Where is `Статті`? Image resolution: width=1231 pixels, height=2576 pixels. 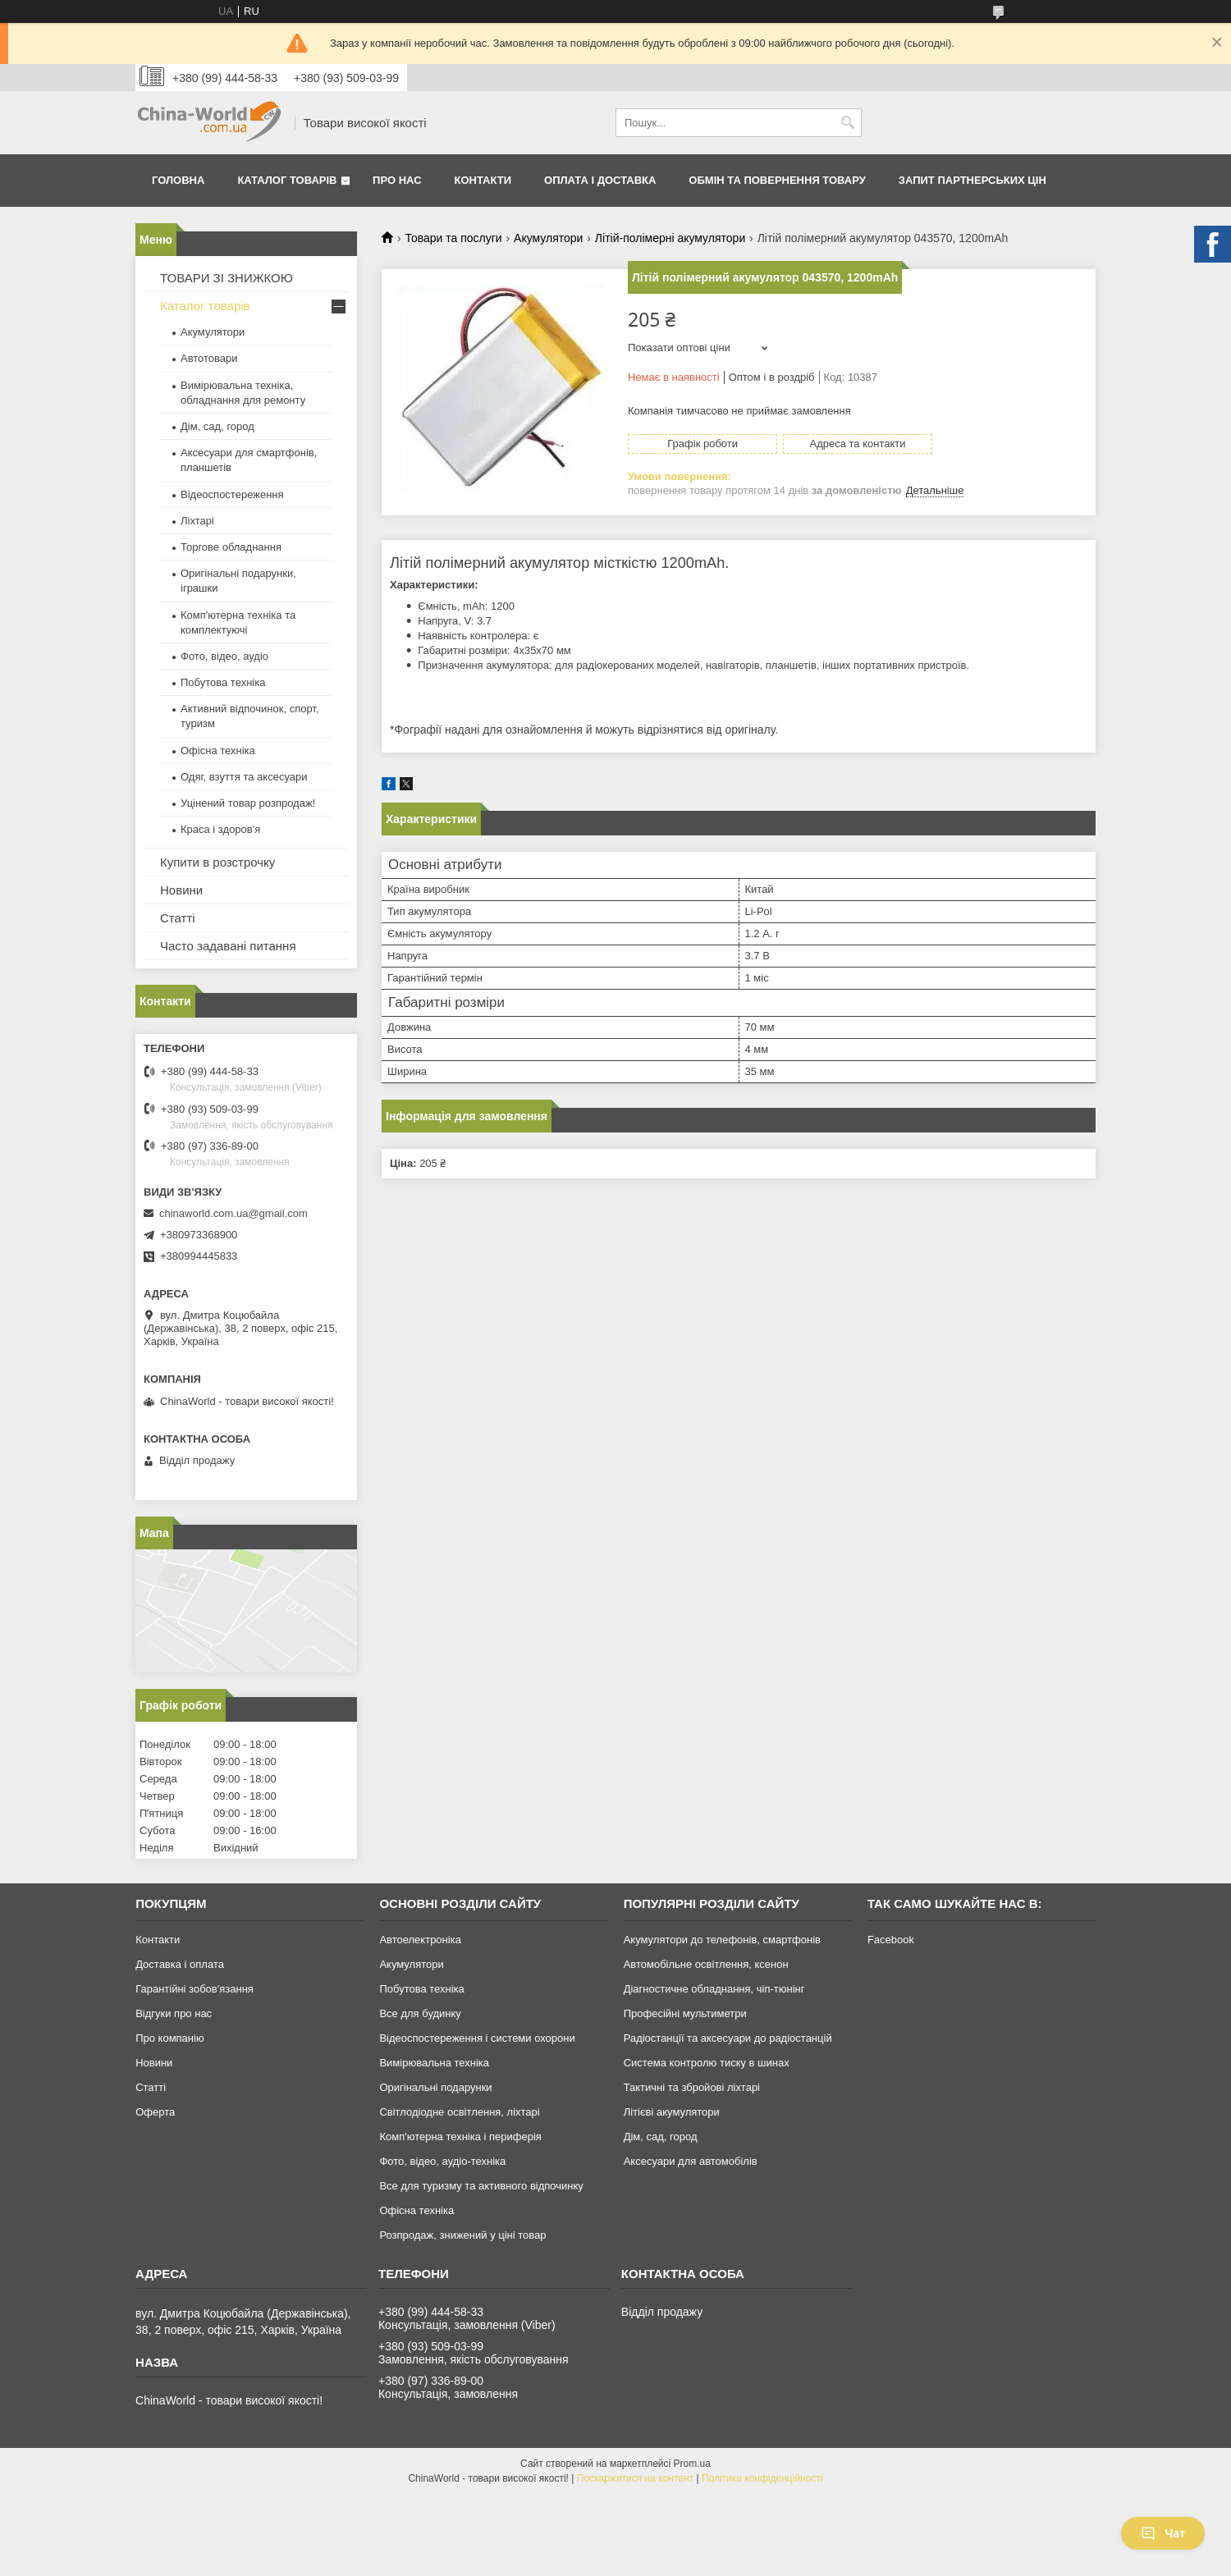 Статті is located at coordinates (177, 918).